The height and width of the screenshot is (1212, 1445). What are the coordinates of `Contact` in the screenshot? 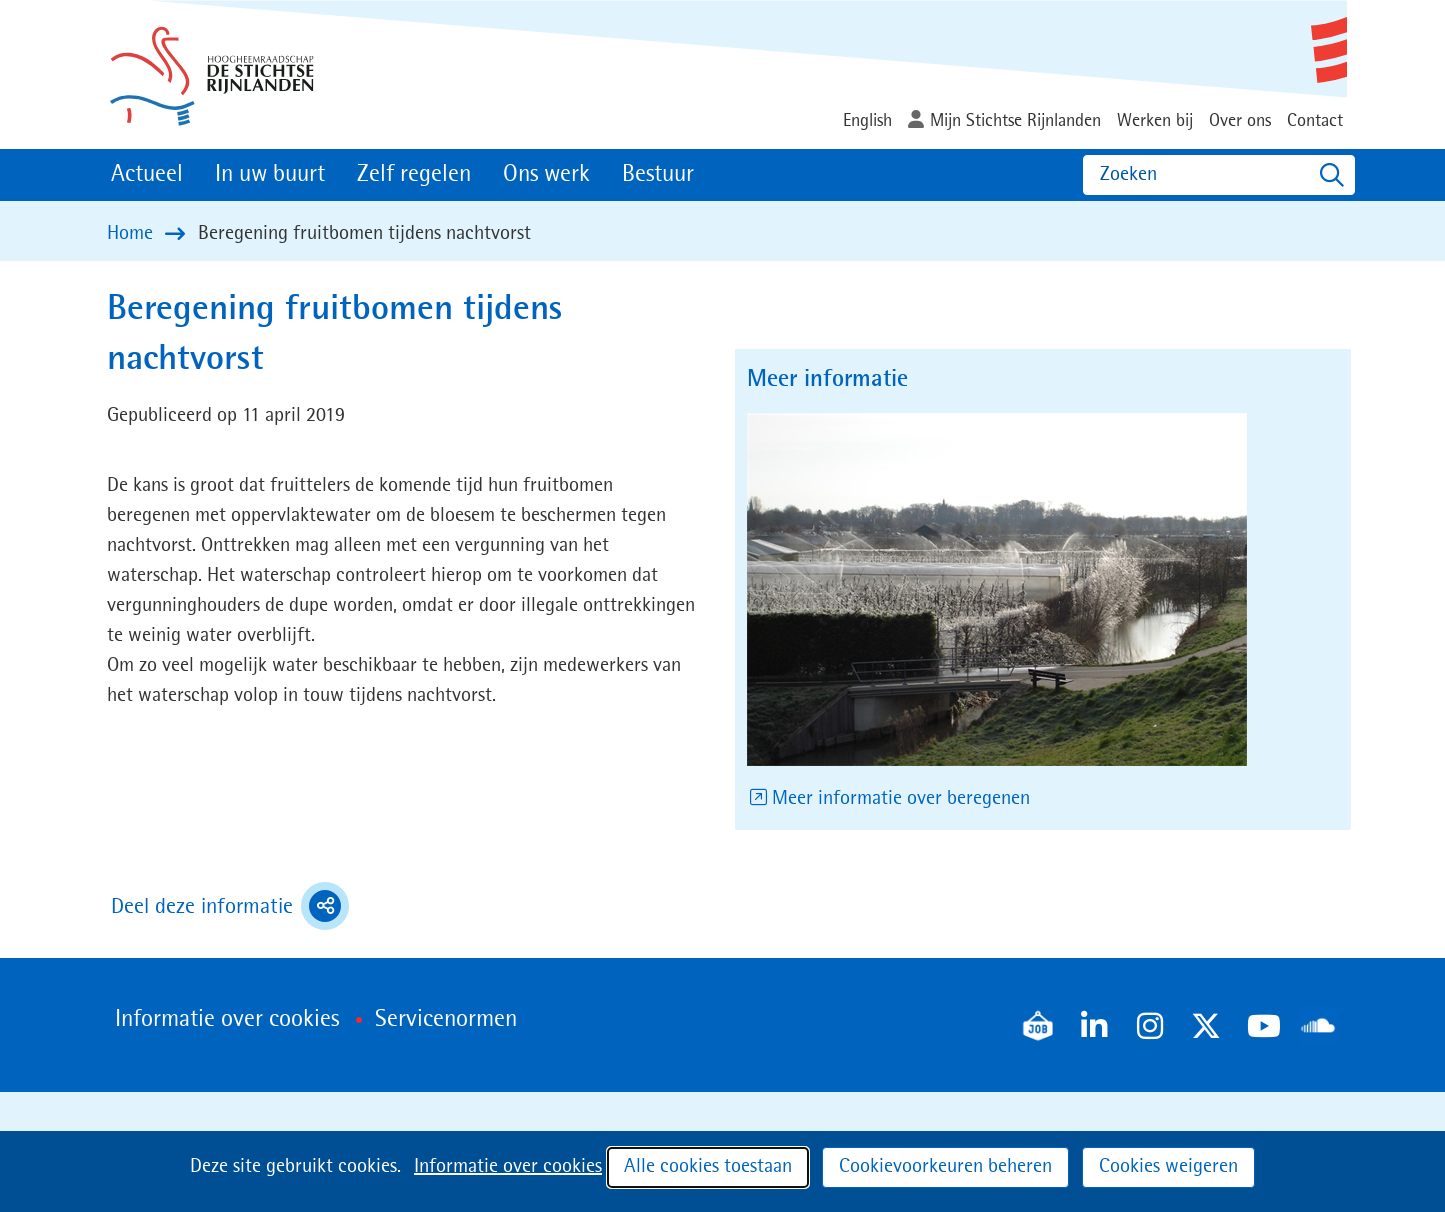 It's located at (1315, 121).